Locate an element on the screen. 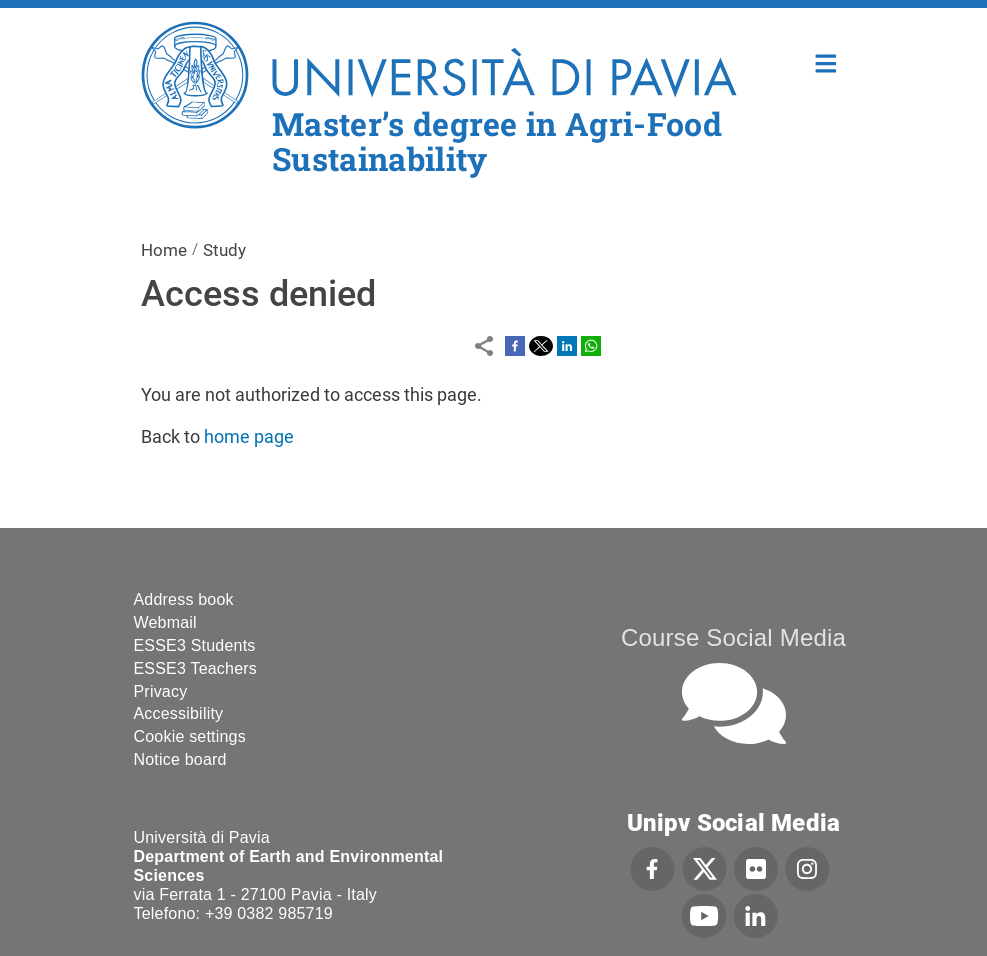  Study is located at coordinates (224, 250).